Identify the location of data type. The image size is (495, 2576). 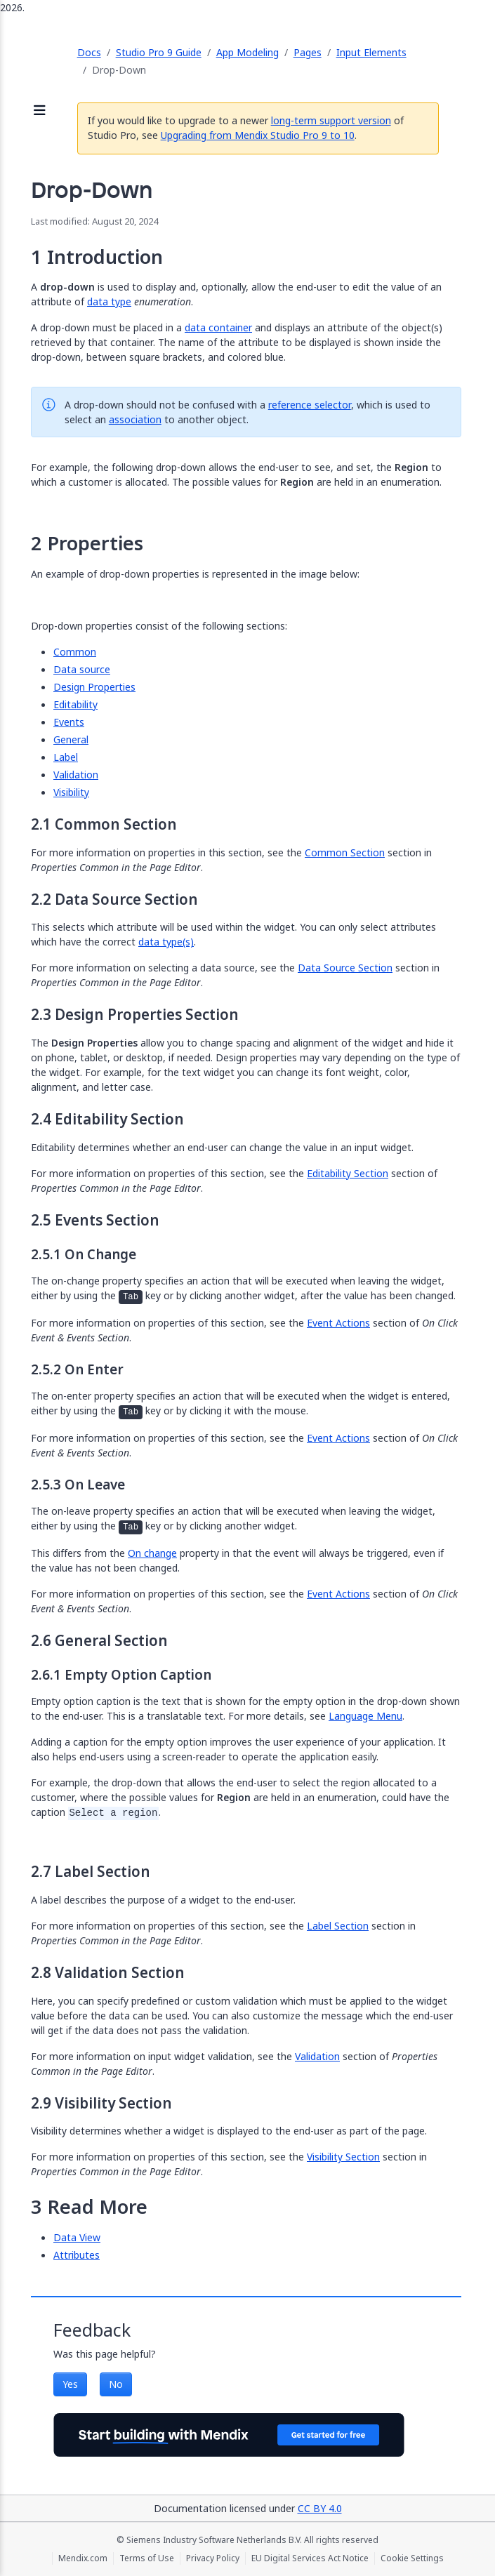
(109, 301).